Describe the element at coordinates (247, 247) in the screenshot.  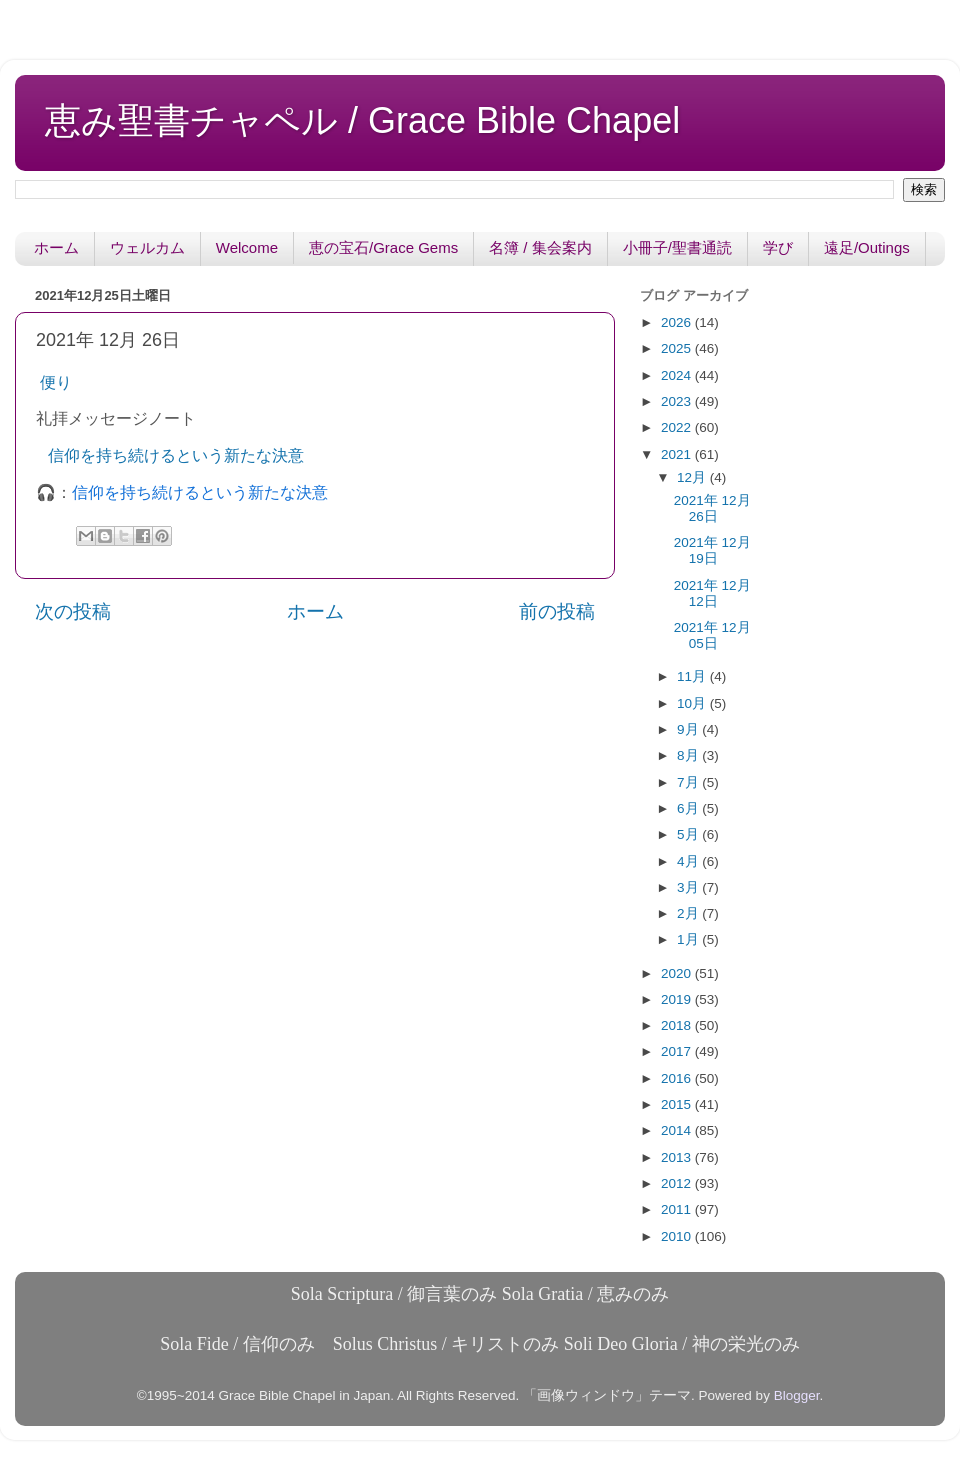
I see `Welcome` at that location.